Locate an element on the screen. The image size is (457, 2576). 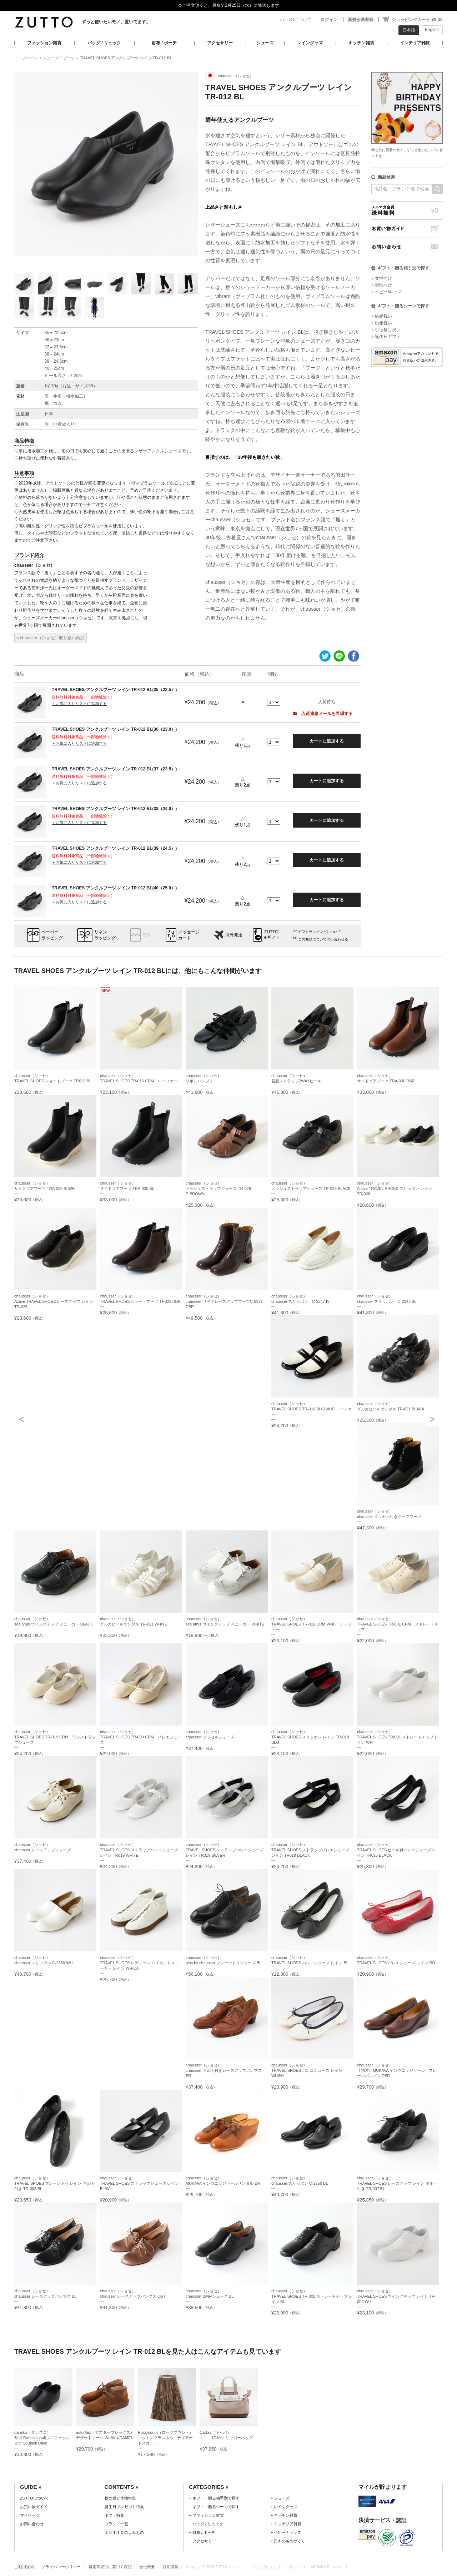
English is located at coordinates (432, 29).